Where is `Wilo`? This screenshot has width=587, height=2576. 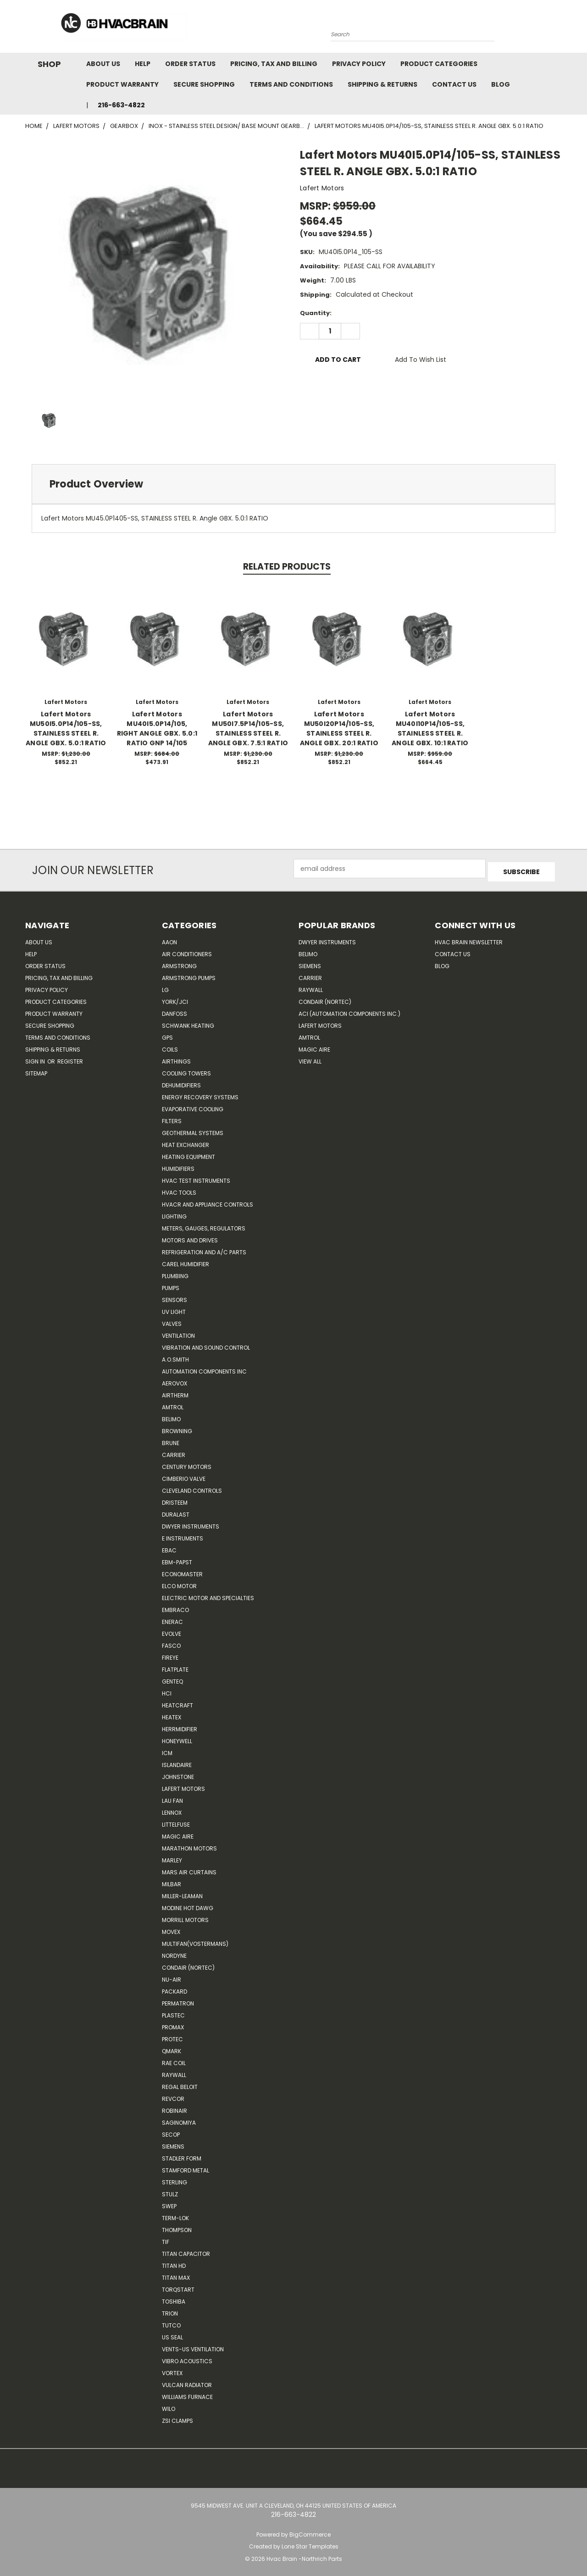
Wilo is located at coordinates (168, 2406).